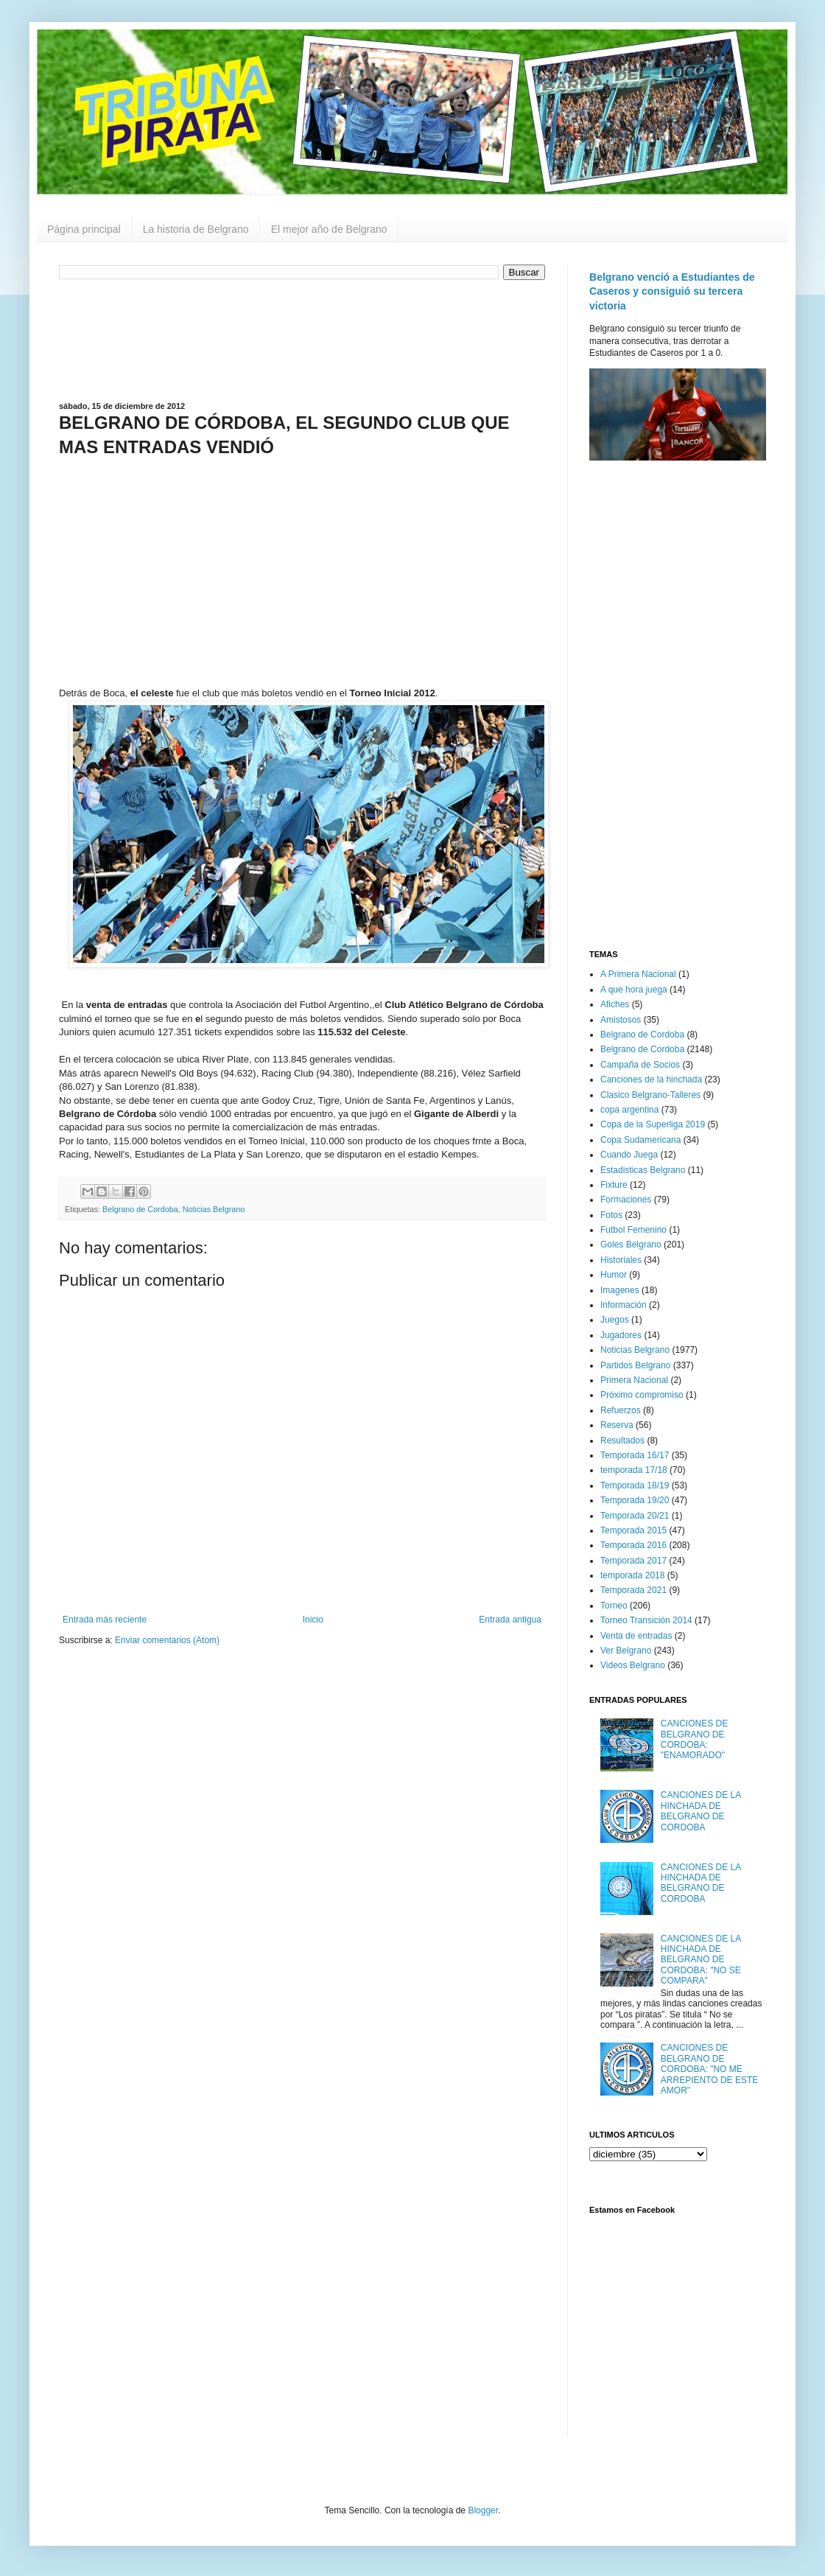  Describe the element at coordinates (313, 1619) in the screenshot. I see `Inicio` at that location.